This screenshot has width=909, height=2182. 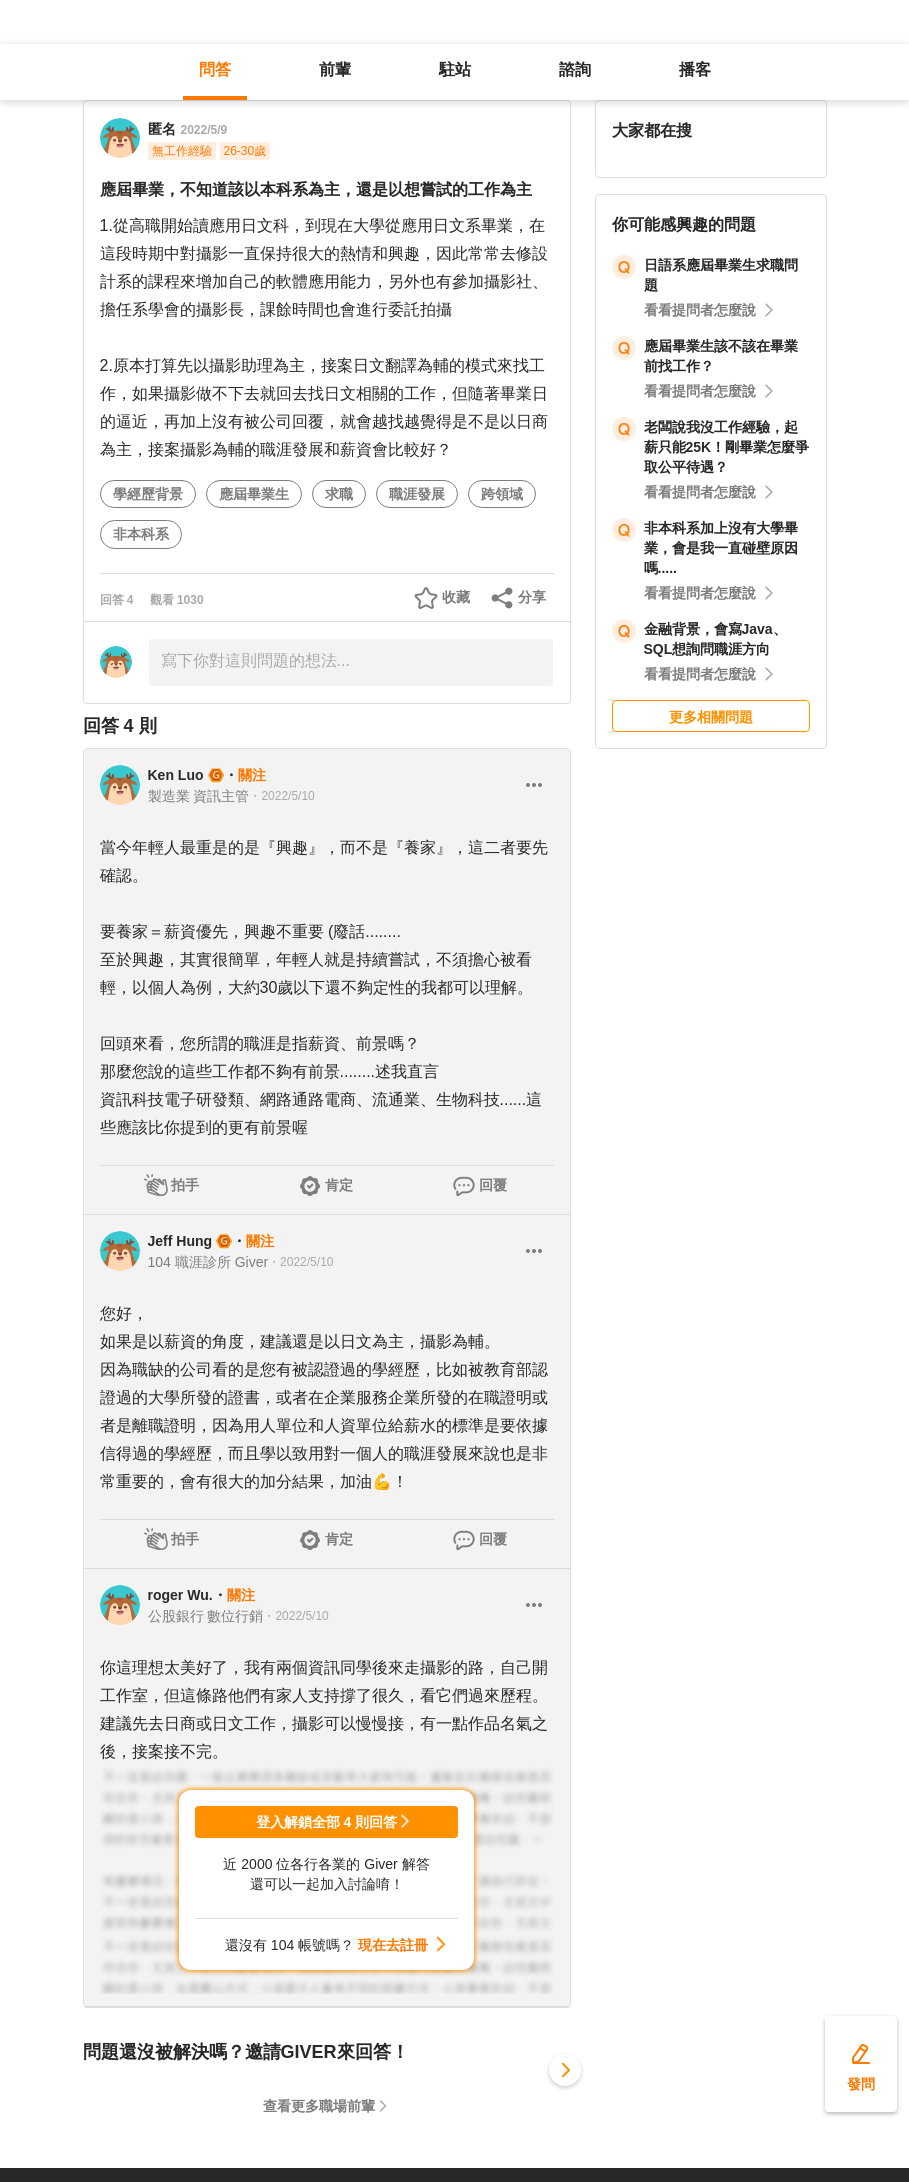 I want to click on 老闆說我沒工作經驗，起薪只能25K！剛畢業怎麼爭取公平待遇？, so click(x=727, y=447).